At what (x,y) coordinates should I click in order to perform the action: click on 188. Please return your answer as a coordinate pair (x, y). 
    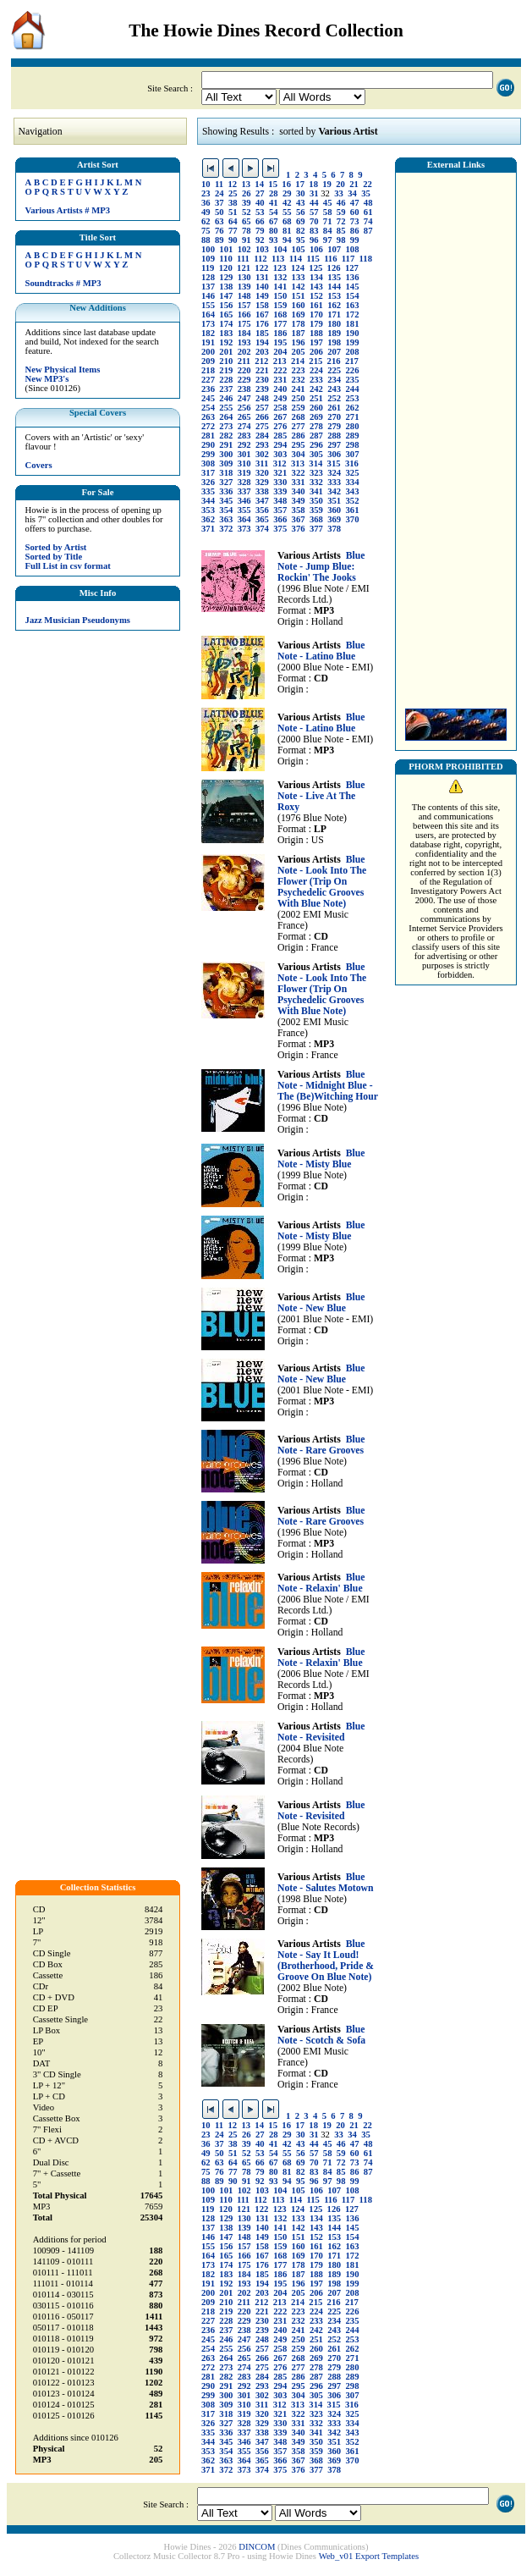
    Looking at the image, I should click on (316, 333).